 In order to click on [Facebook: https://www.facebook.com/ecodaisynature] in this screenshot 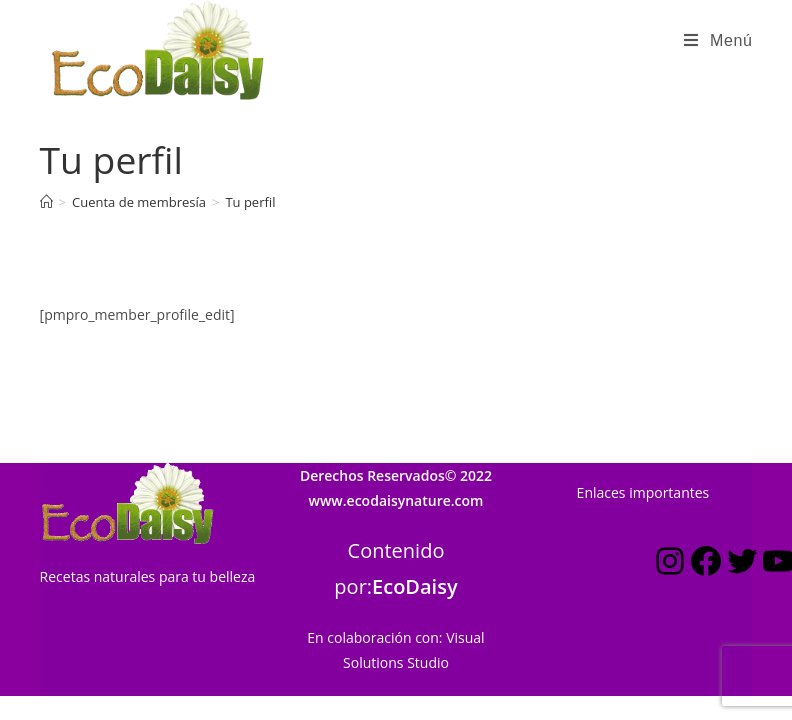, I will do `click(706, 518)`.